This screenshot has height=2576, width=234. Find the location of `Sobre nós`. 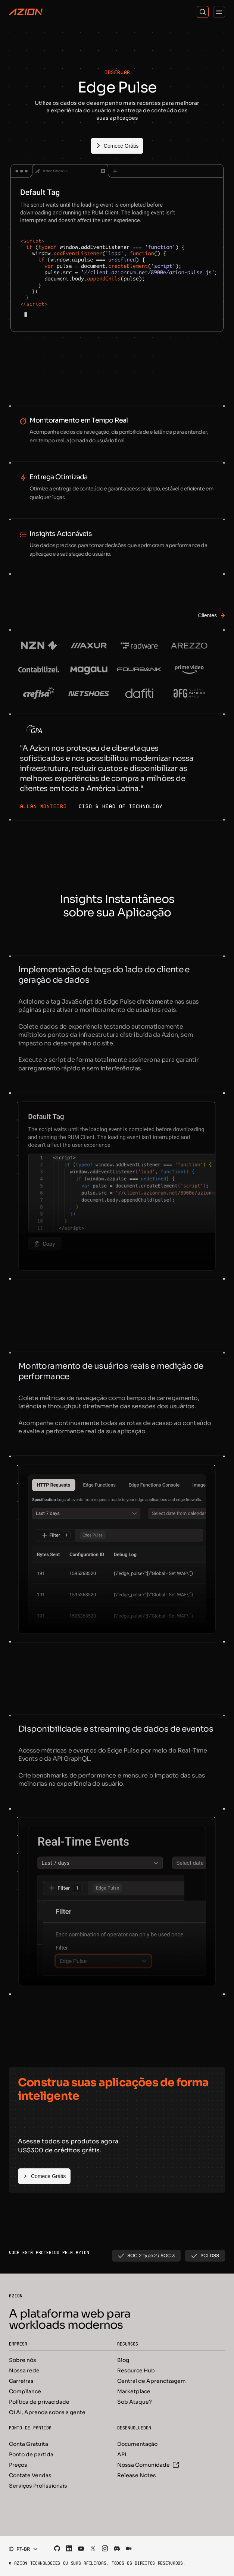

Sobre nós is located at coordinates (22, 2360).